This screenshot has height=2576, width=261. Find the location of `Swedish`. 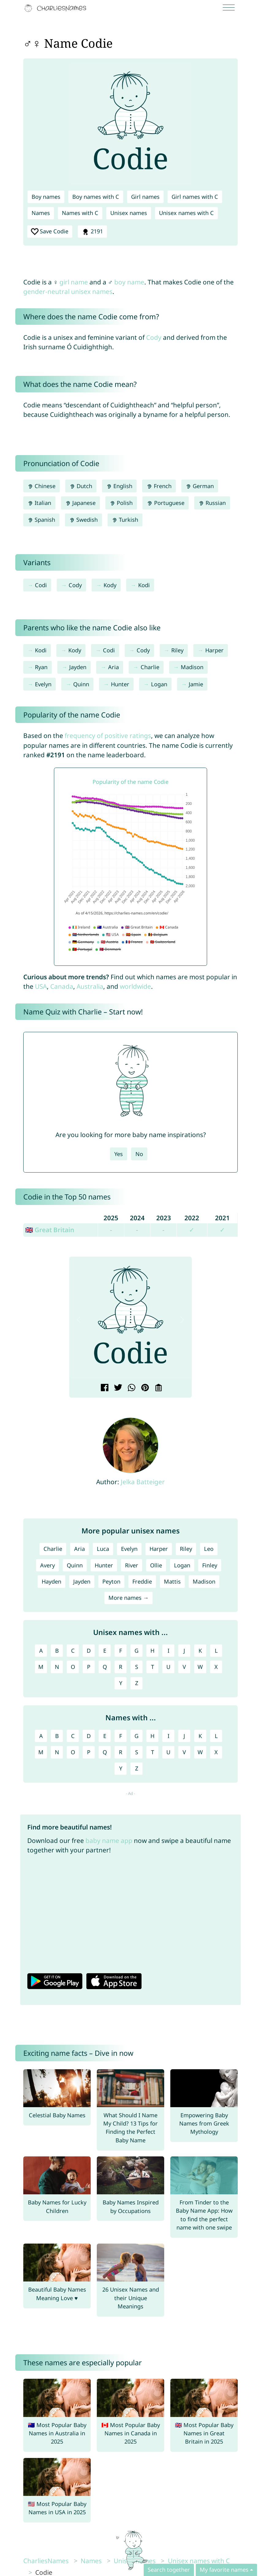

Swedish is located at coordinates (83, 519).